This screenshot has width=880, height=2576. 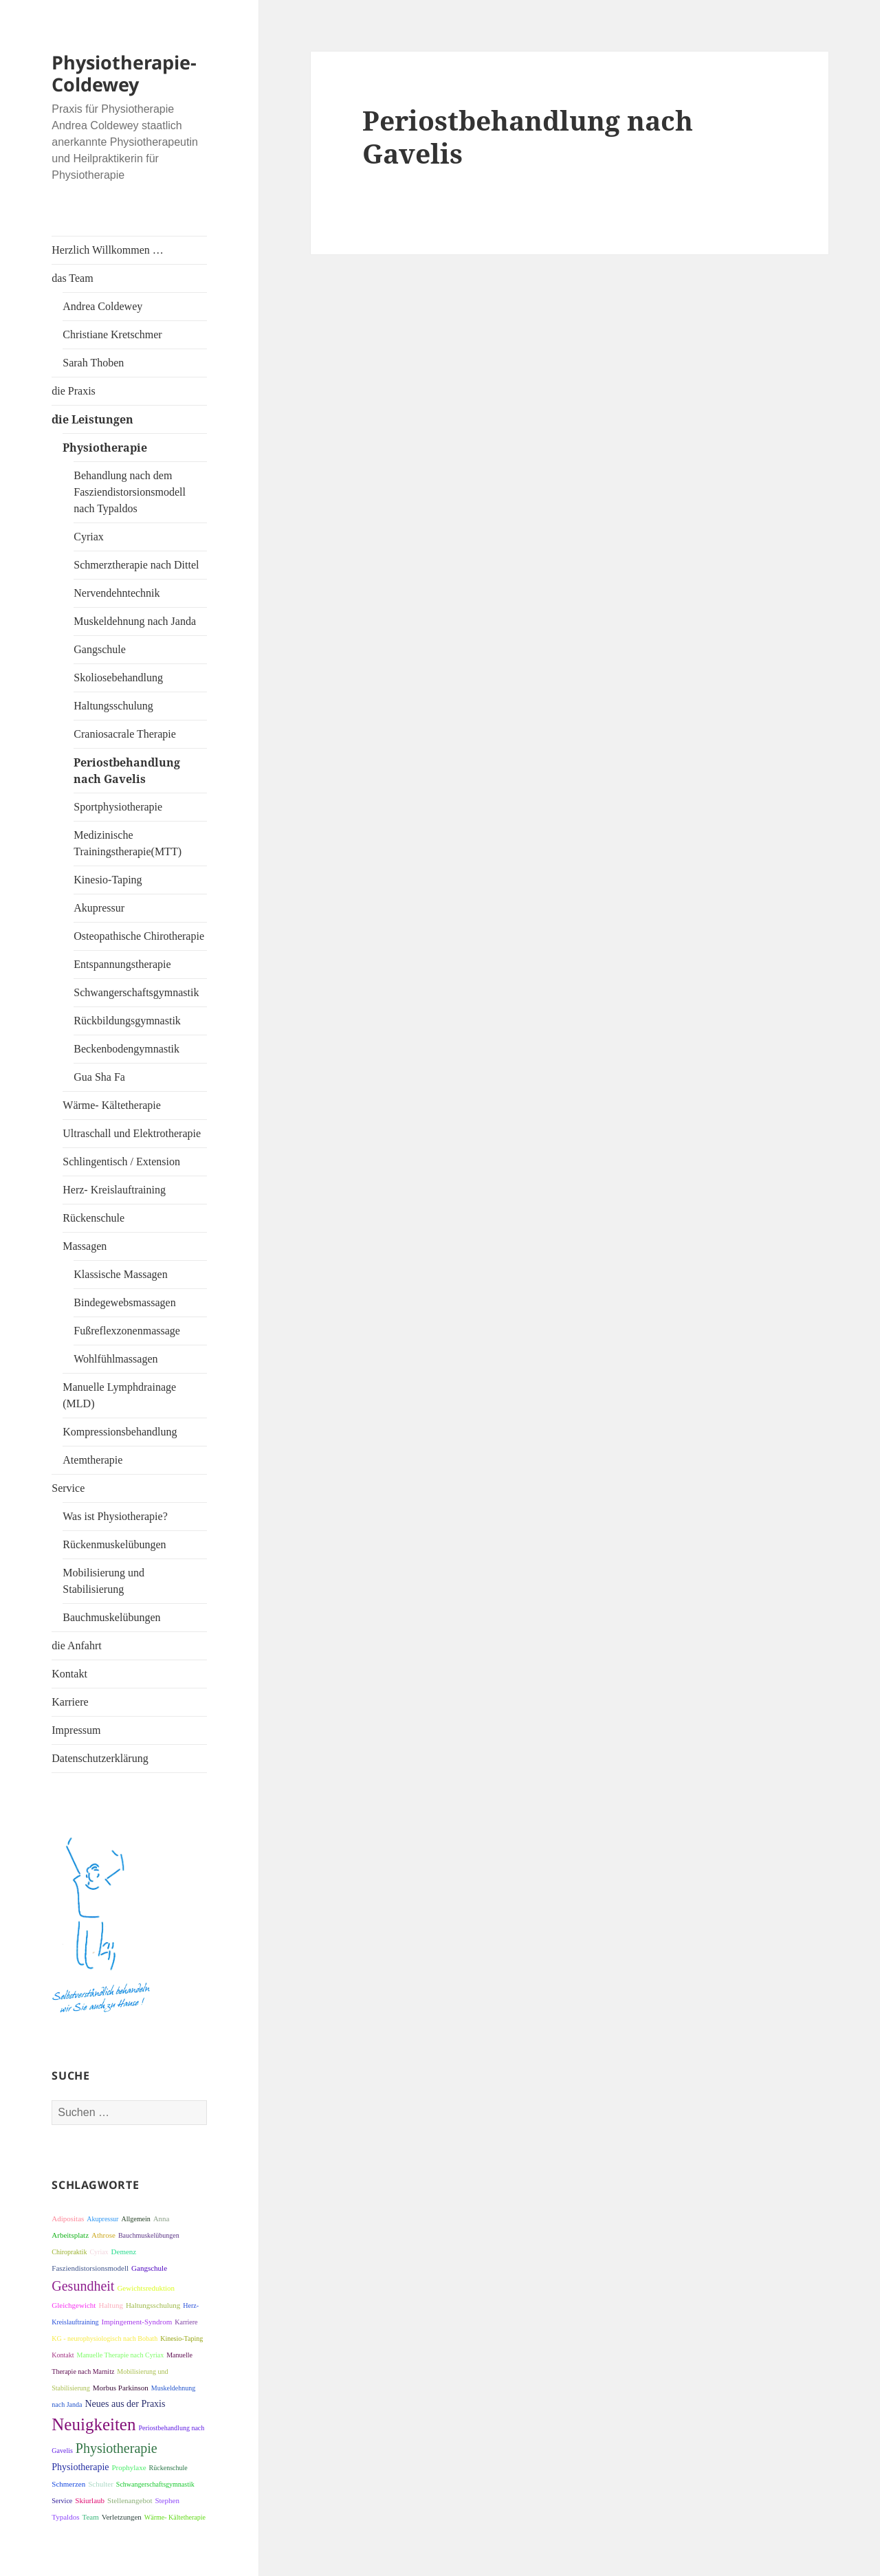 I want to click on Schmerzen, so click(x=68, y=2484).